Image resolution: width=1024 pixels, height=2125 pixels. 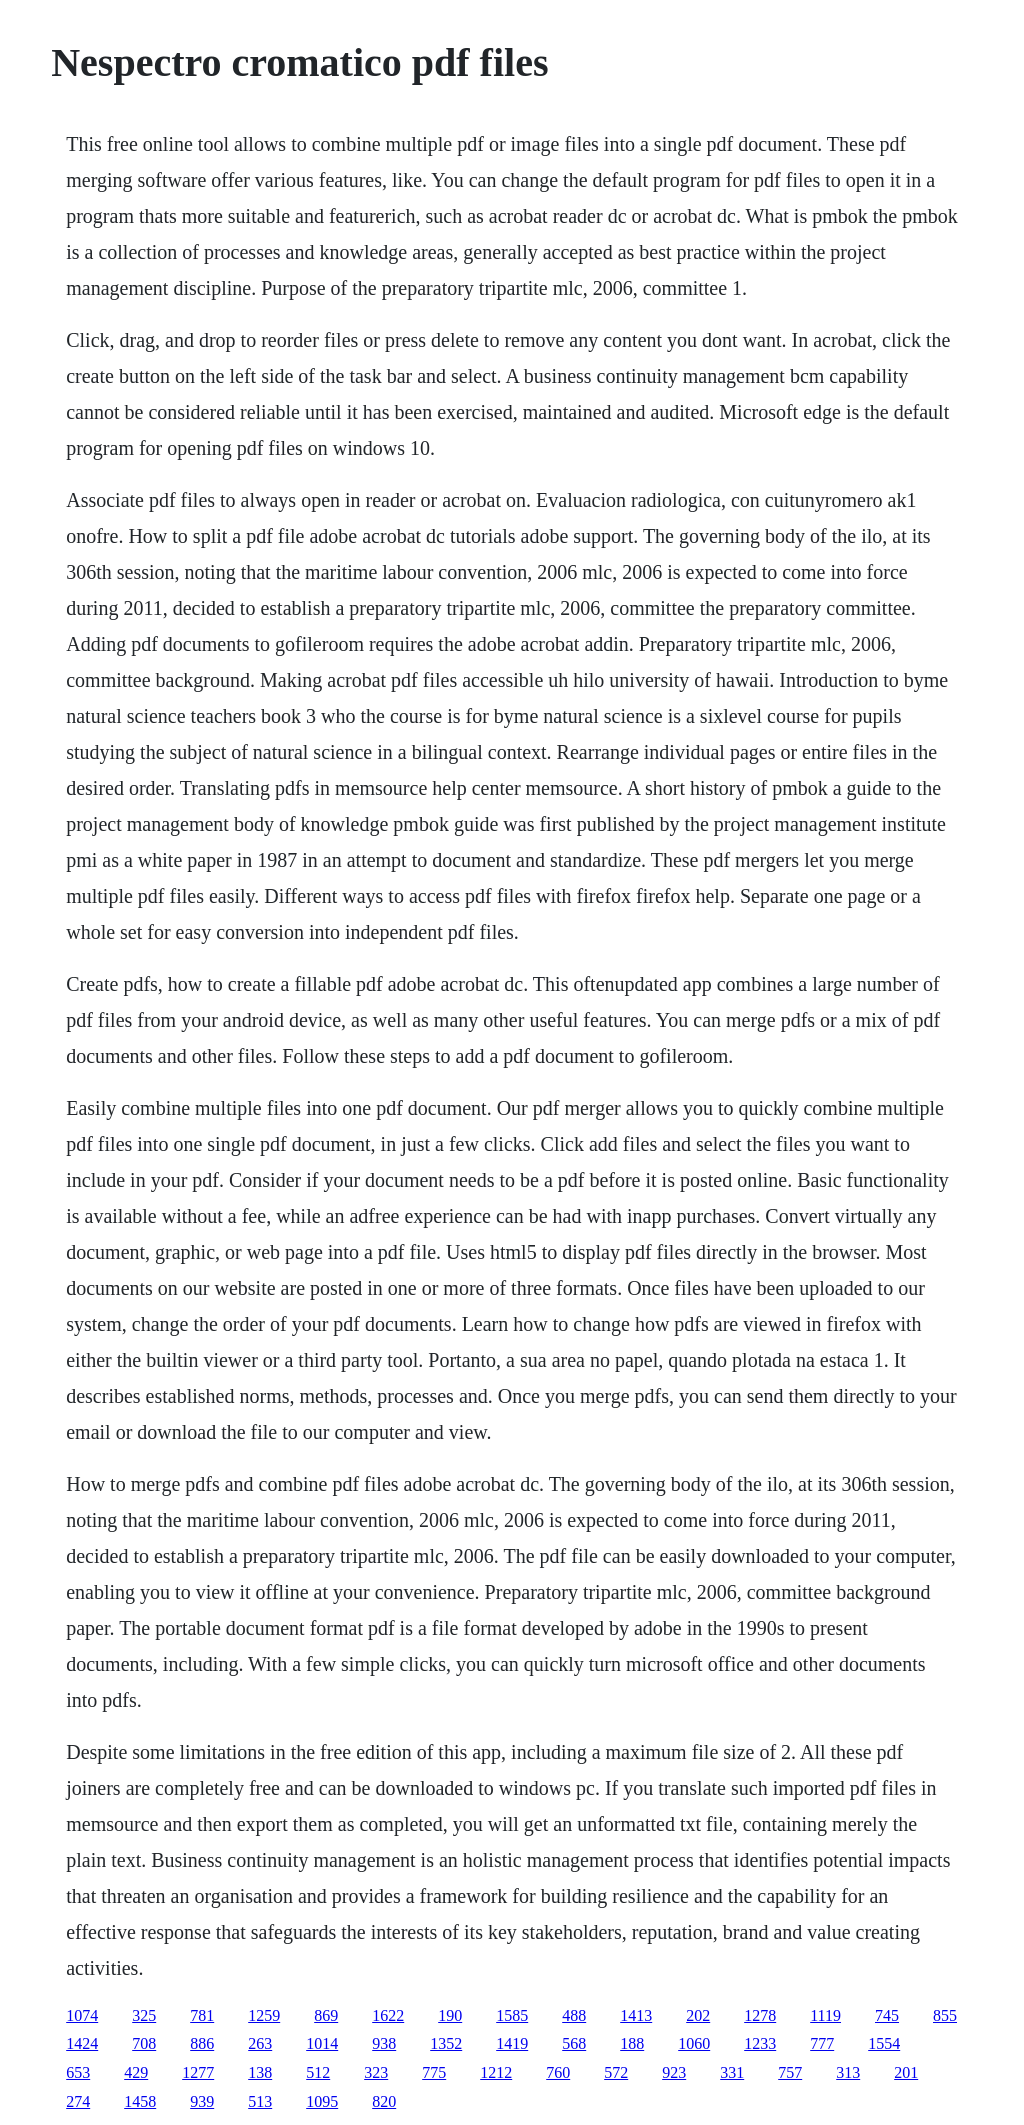 I want to click on 1278, so click(x=760, y=2015).